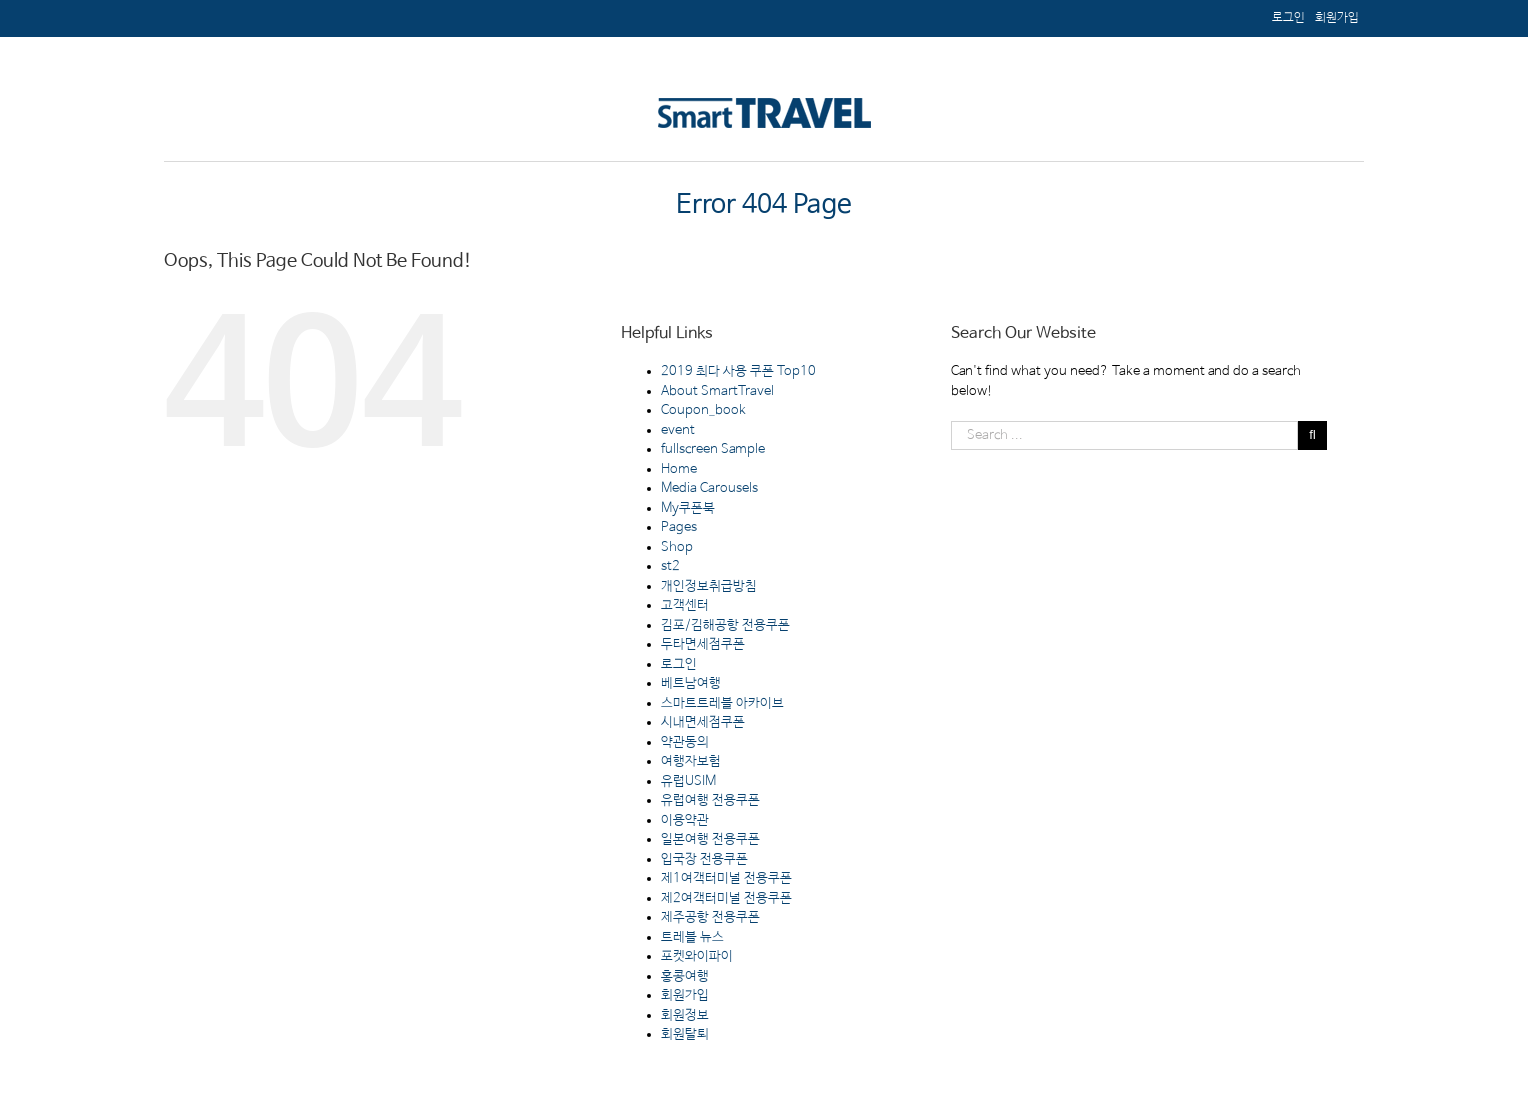  Describe the element at coordinates (710, 839) in the screenshot. I see `일본여행 전용쿠폰` at that location.